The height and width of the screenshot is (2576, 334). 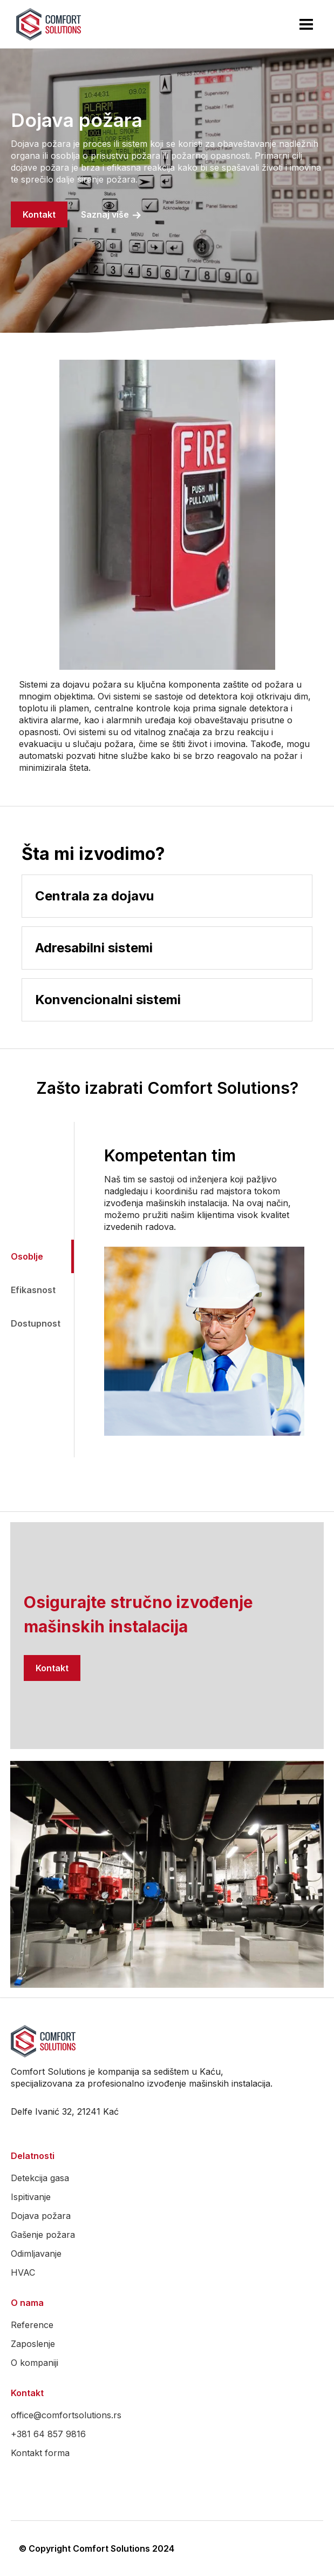 What do you see at coordinates (40, 2178) in the screenshot?
I see `Detekcija gasa` at bounding box center [40, 2178].